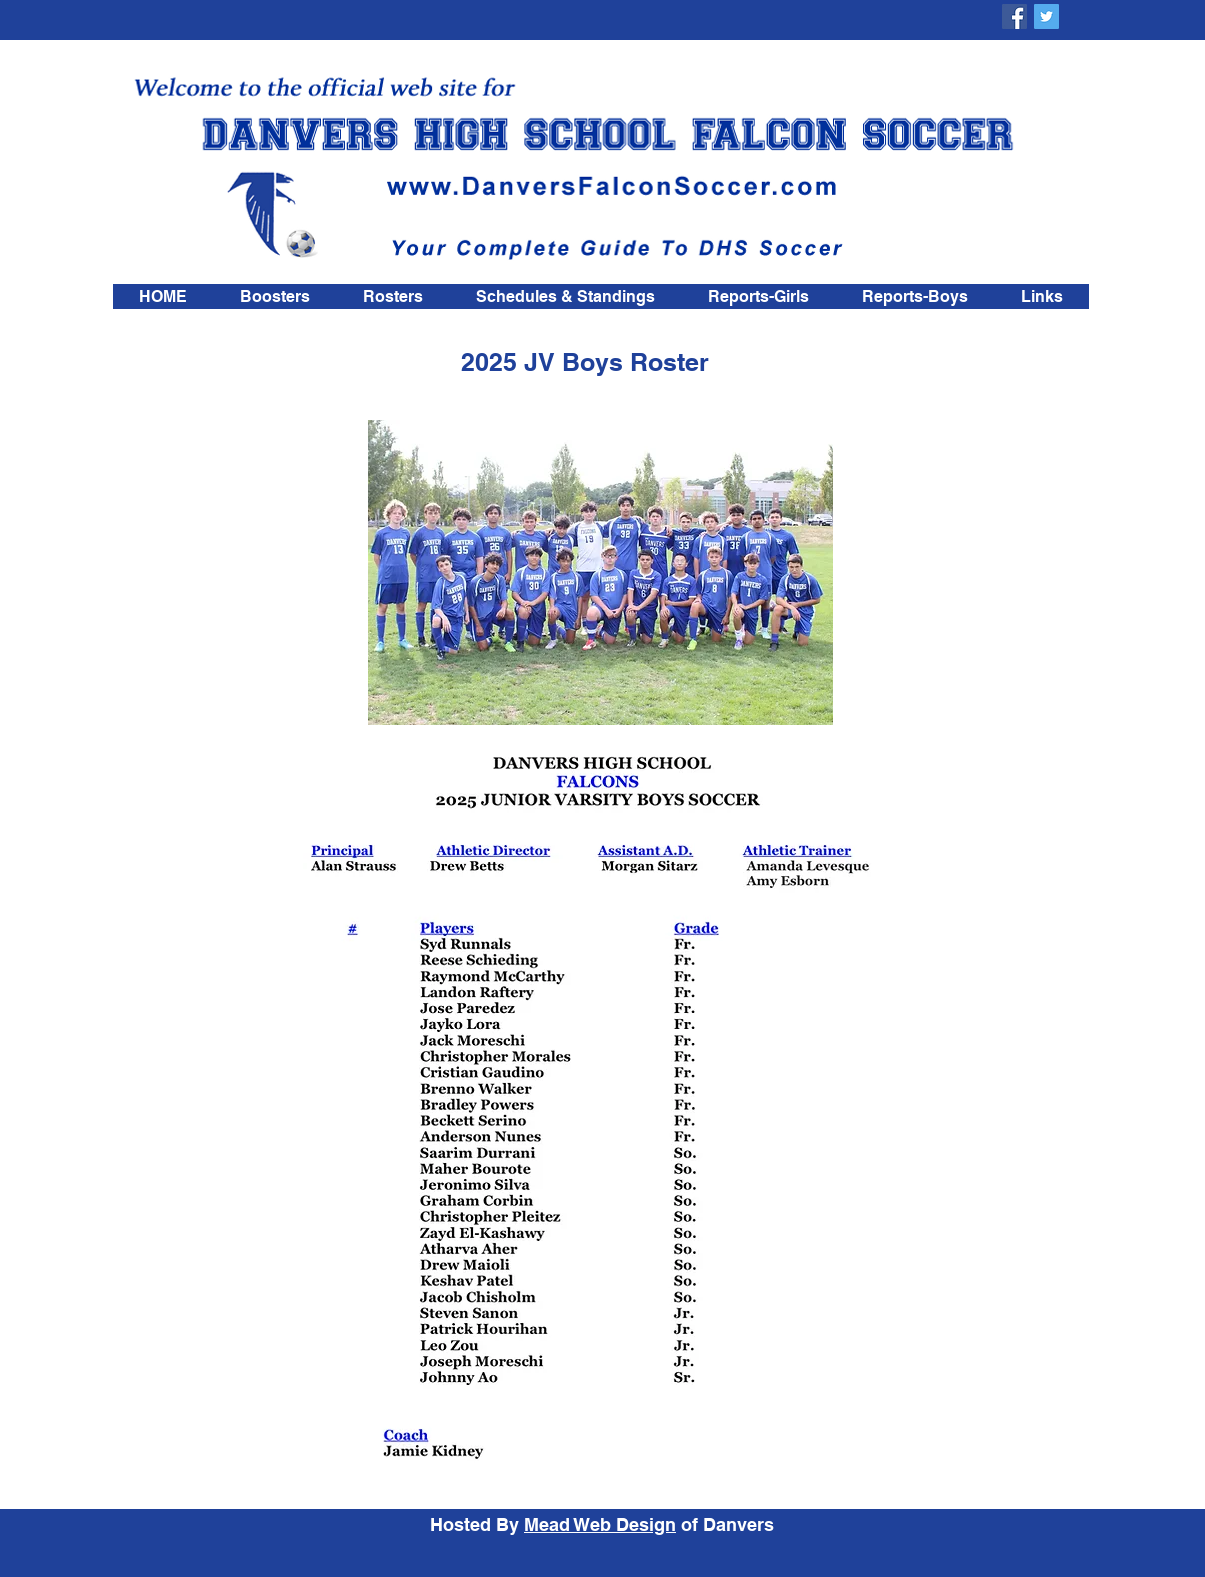 This screenshot has height=1577, width=1205. I want to click on Mead Web Design, so click(600, 1524).